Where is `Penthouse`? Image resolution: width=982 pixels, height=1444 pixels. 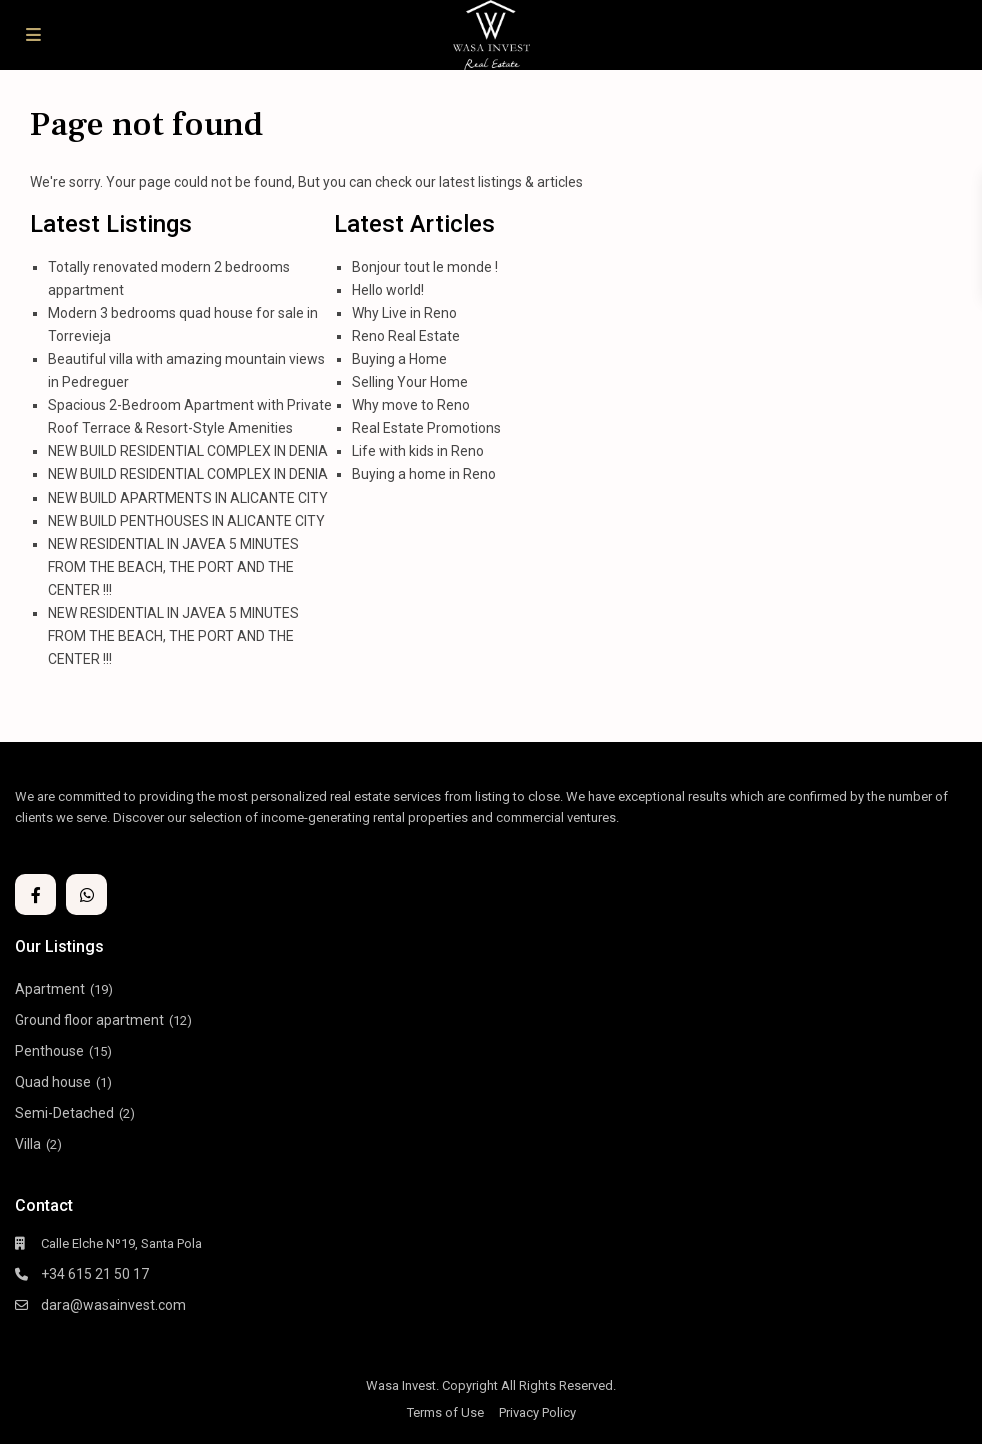 Penthouse is located at coordinates (49, 1051).